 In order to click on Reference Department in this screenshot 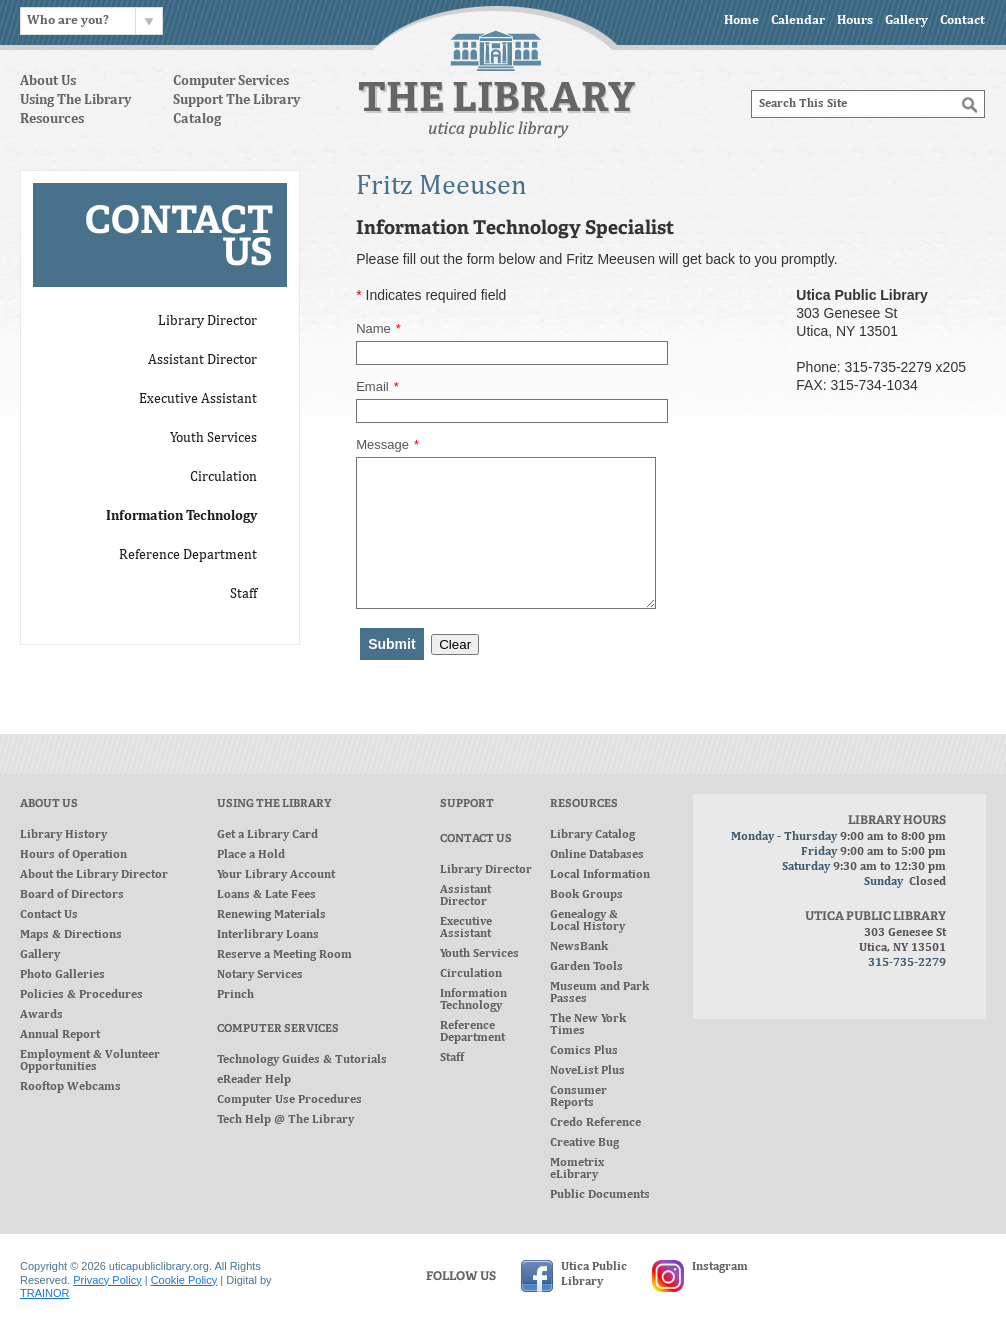, I will do `click(472, 1032)`.